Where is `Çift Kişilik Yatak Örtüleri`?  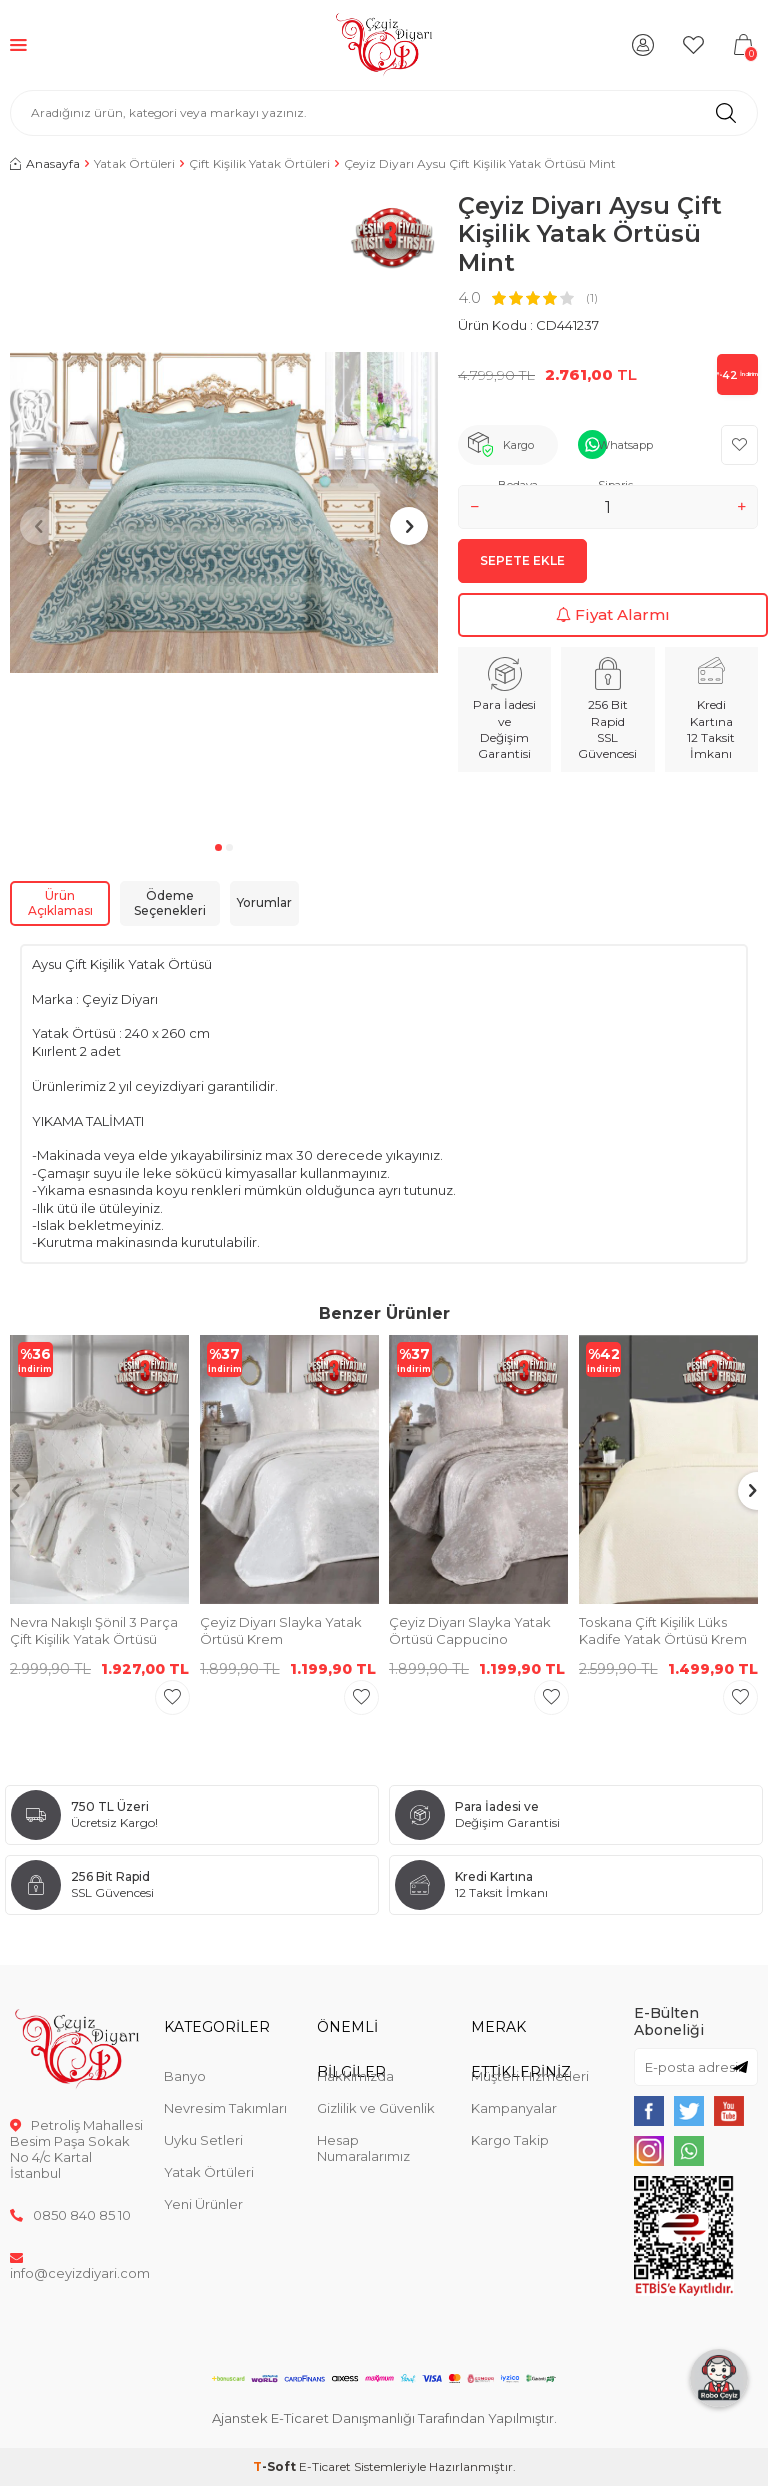
Çift Kişilik Yatak Örtüleri is located at coordinates (259, 163).